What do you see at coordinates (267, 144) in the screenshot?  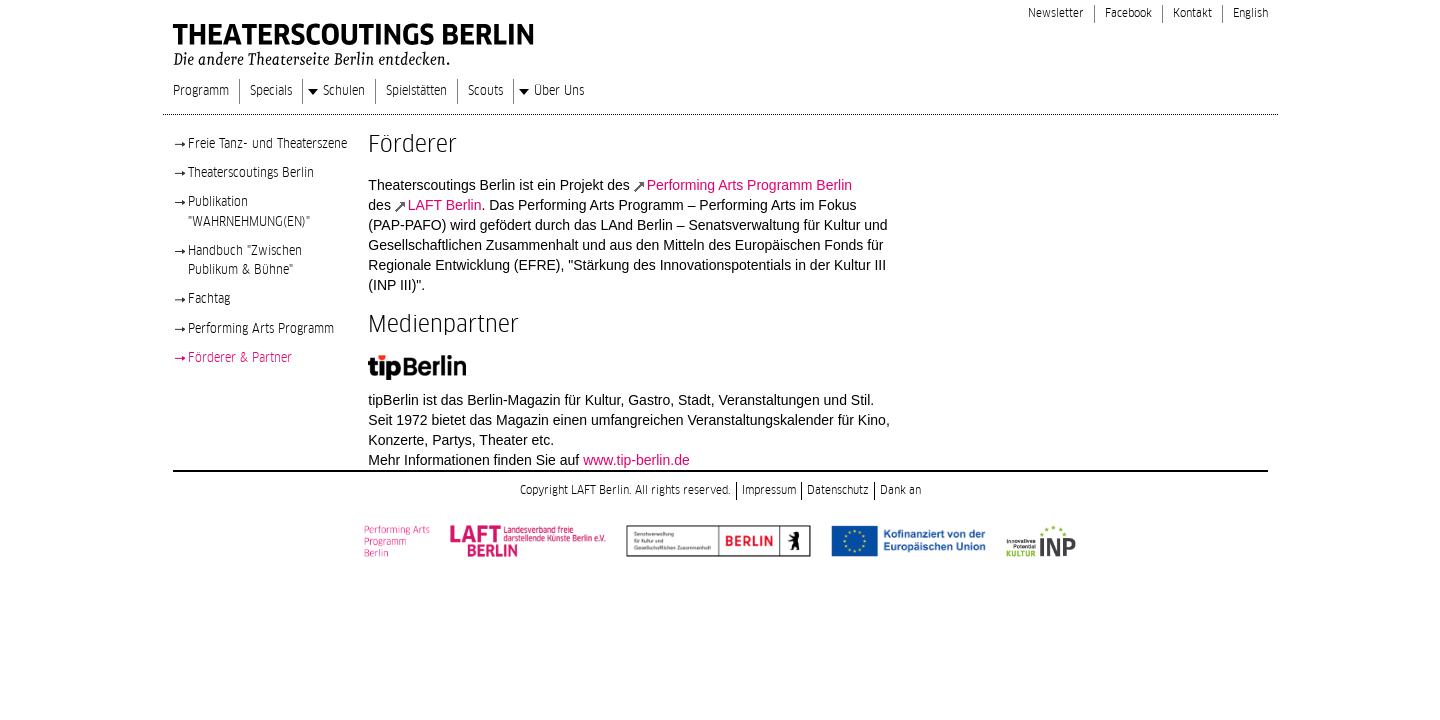 I see `Freie Tanz- und Theaterszene` at bounding box center [267, 144].